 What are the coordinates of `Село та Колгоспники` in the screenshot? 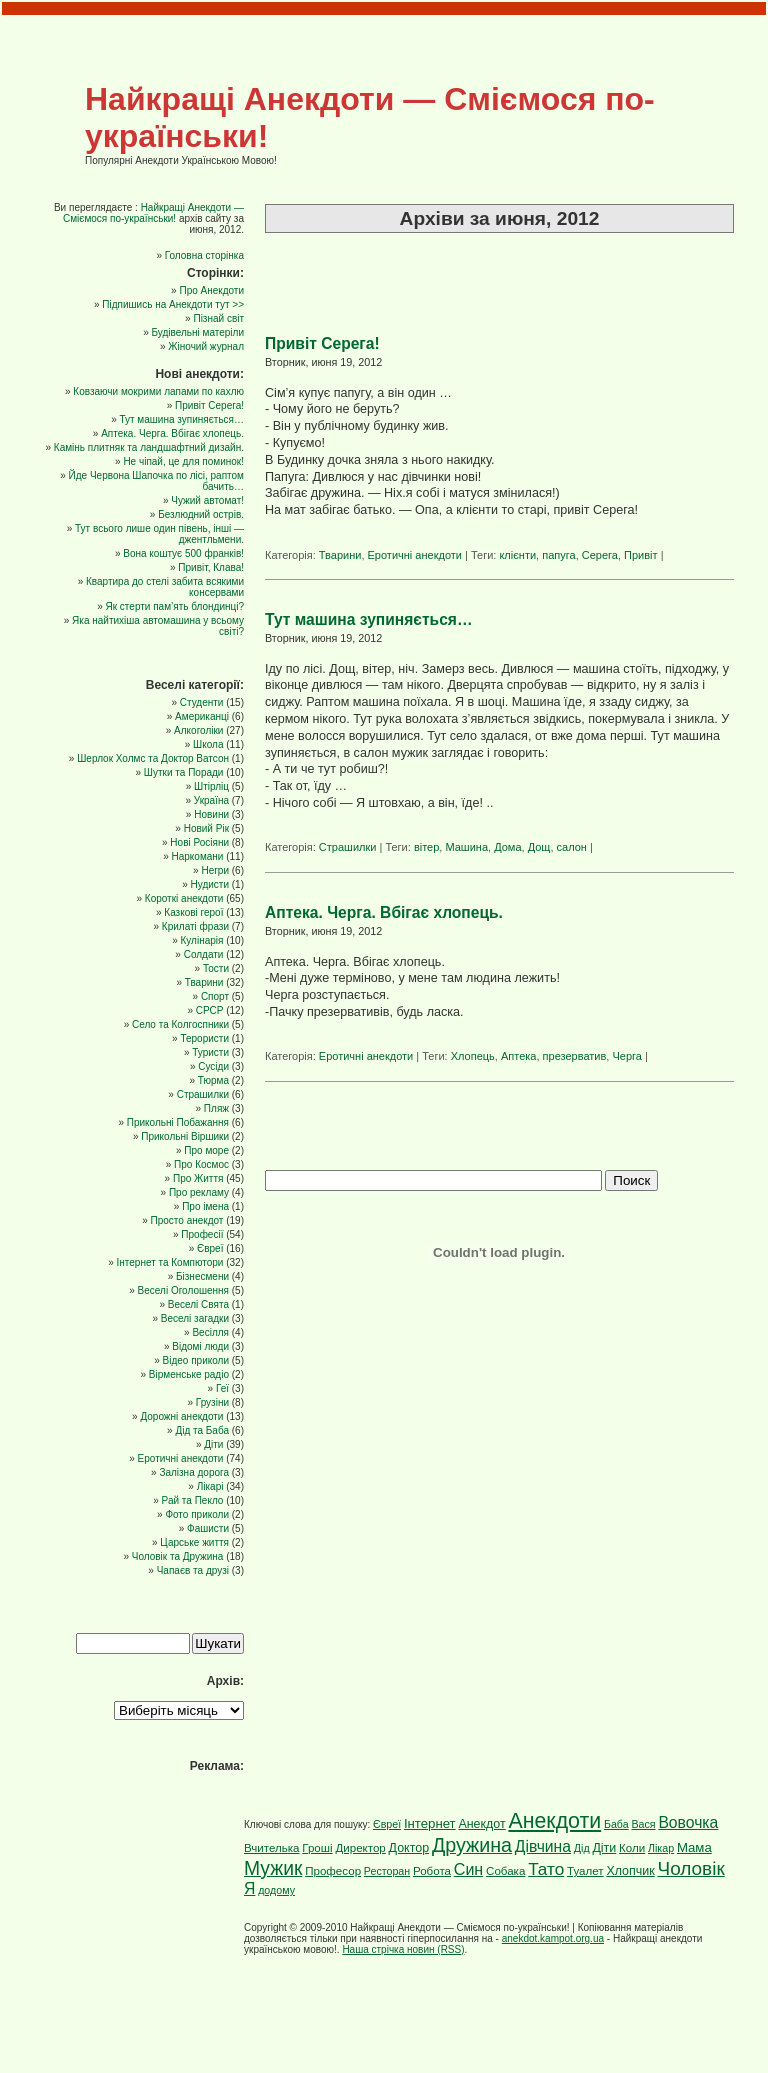 It's located at (180, 1024).